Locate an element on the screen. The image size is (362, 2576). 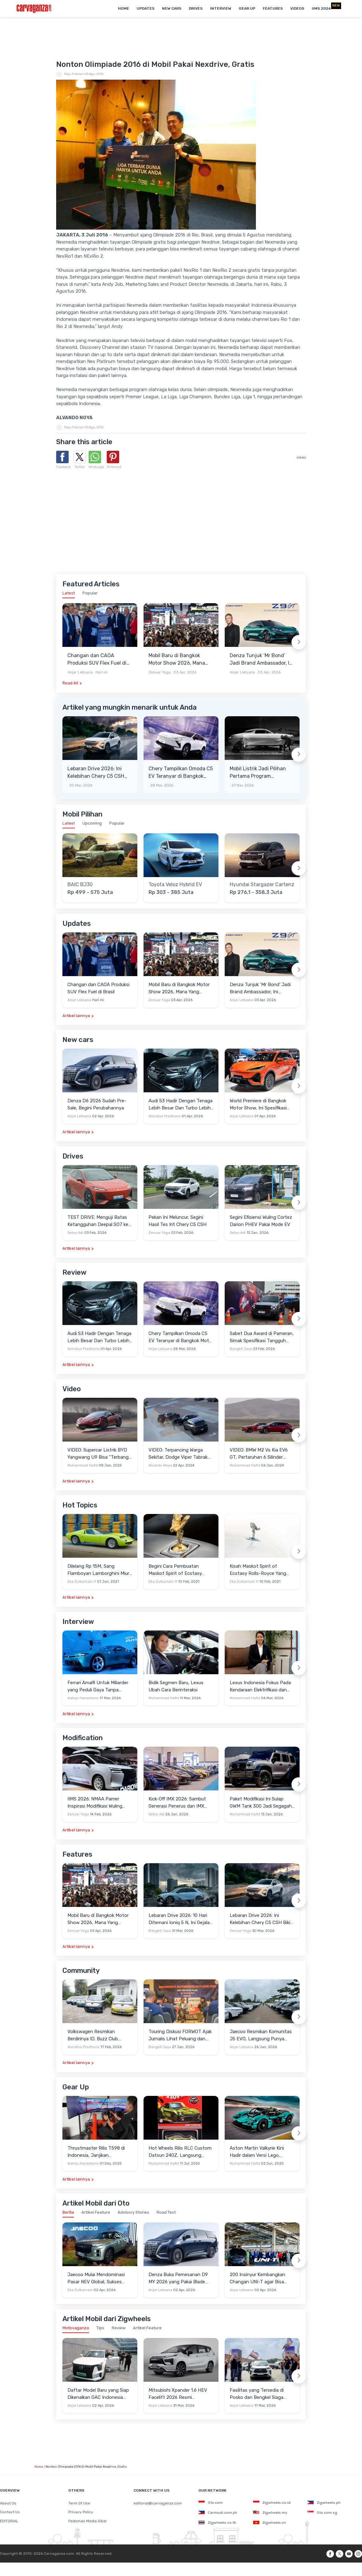
editorial@carvaganza.com is located at coordinates (158, 2503).